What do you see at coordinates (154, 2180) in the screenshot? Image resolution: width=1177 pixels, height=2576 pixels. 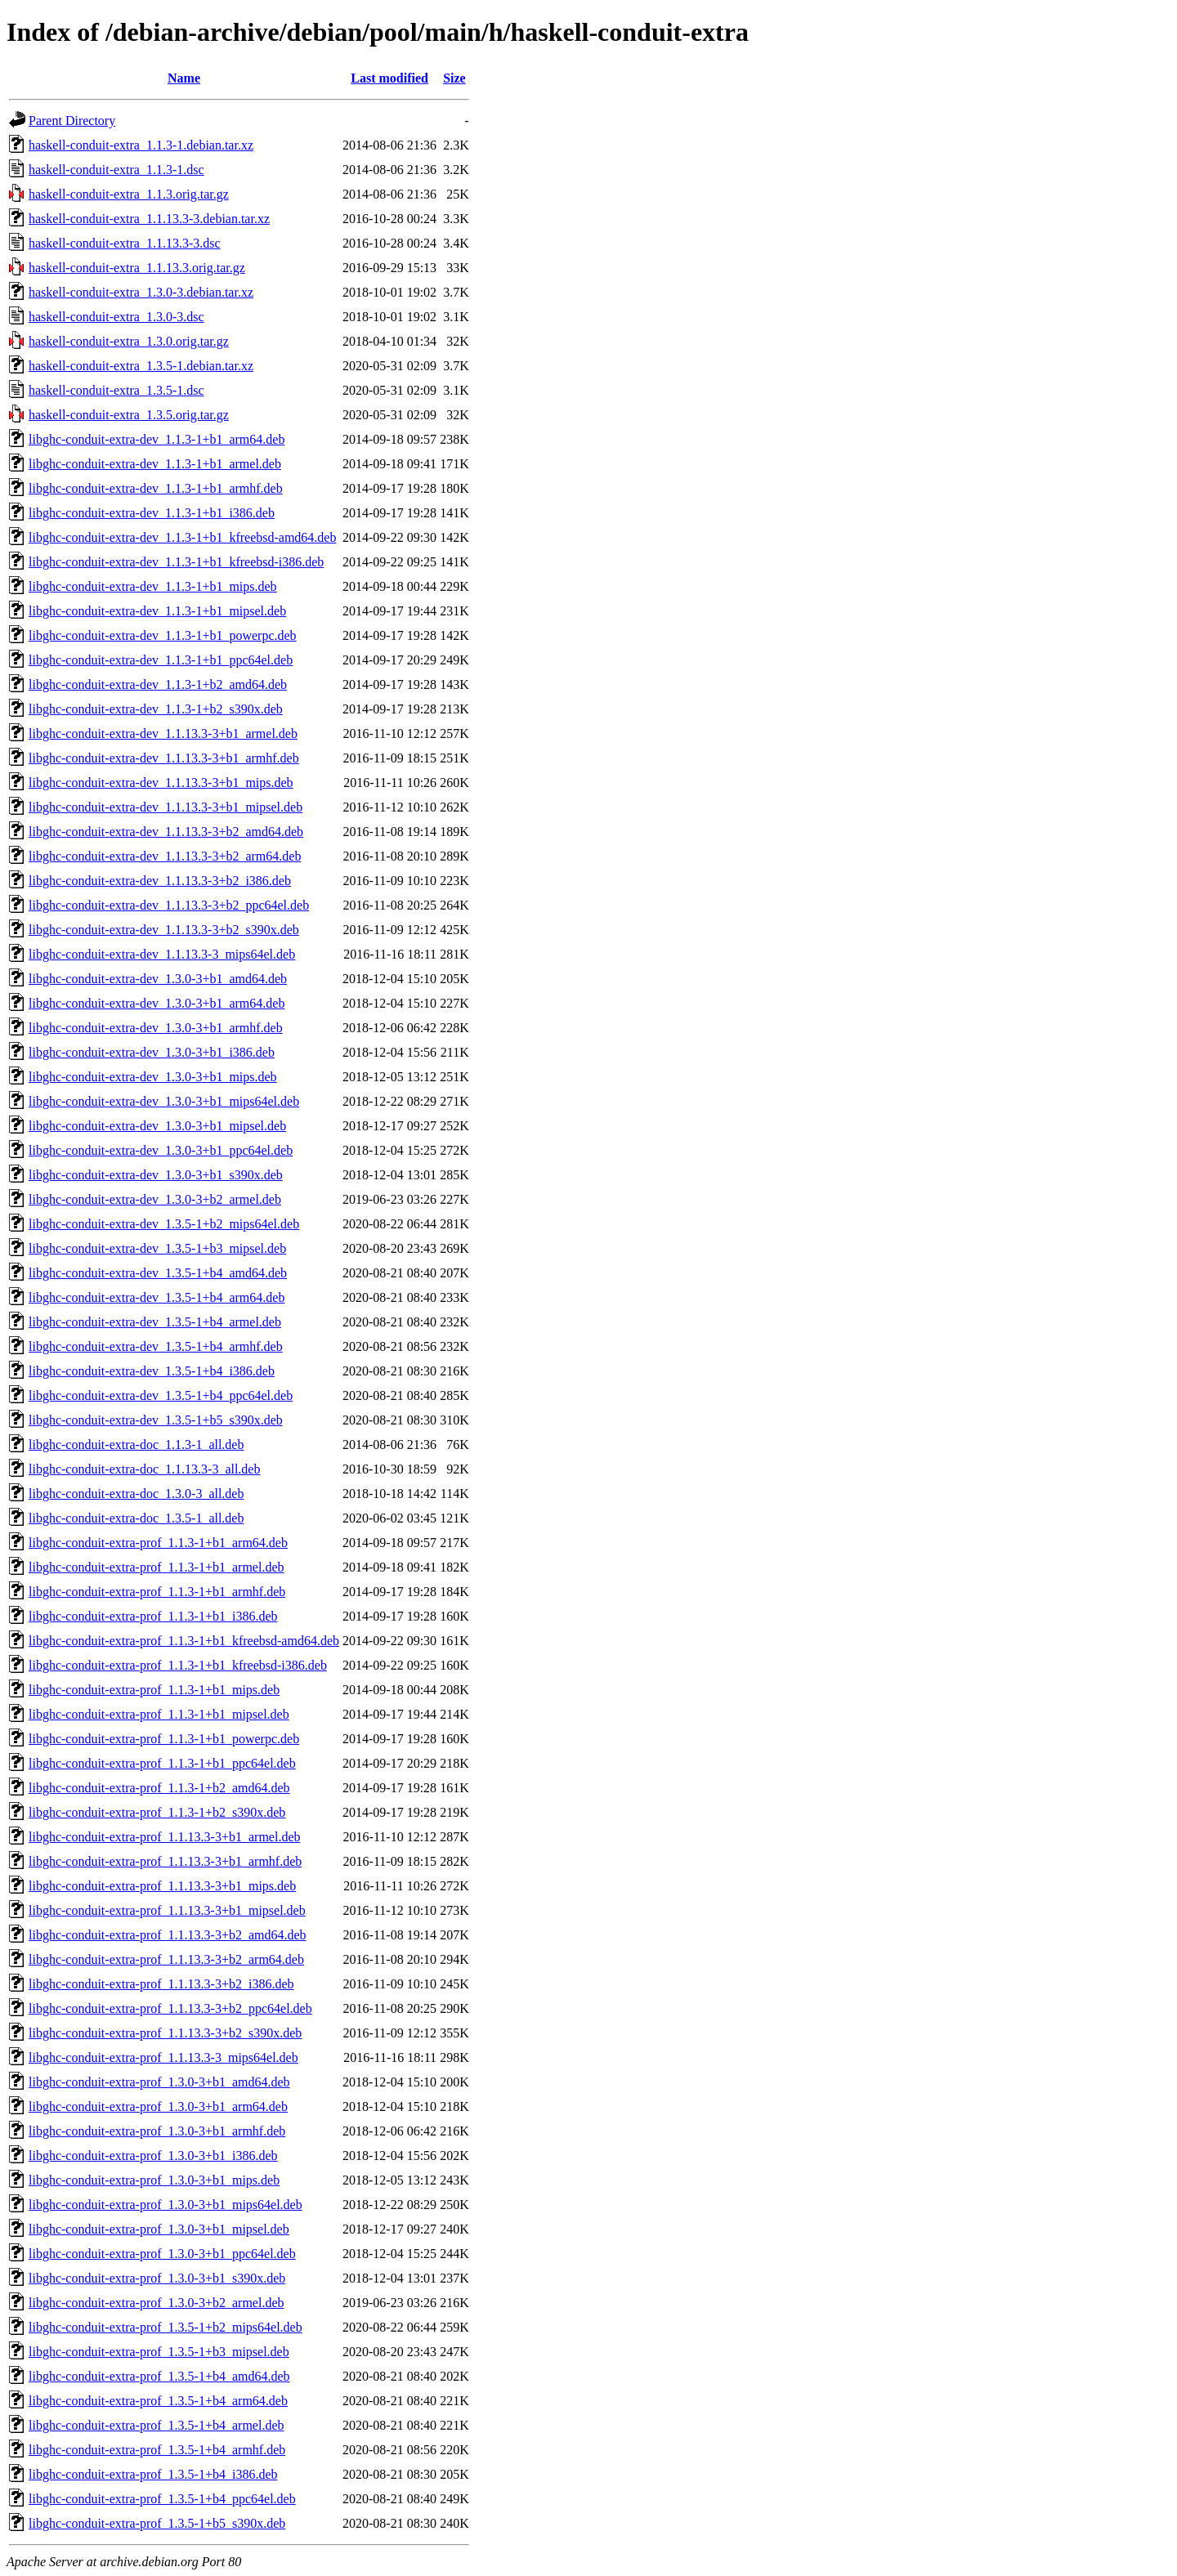 I see `libghc-conduit-extra-prof_1.3.0-3+b1_mips.deb` at bounding box center [154, 2180].